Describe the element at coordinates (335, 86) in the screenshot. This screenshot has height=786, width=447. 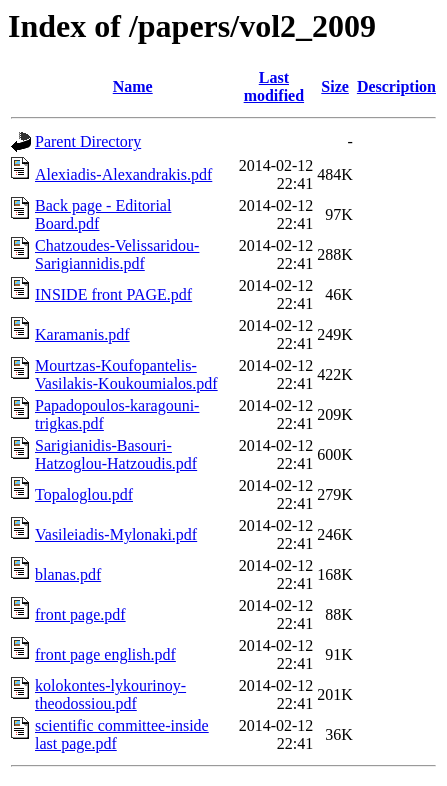
I see `Size` at that location.